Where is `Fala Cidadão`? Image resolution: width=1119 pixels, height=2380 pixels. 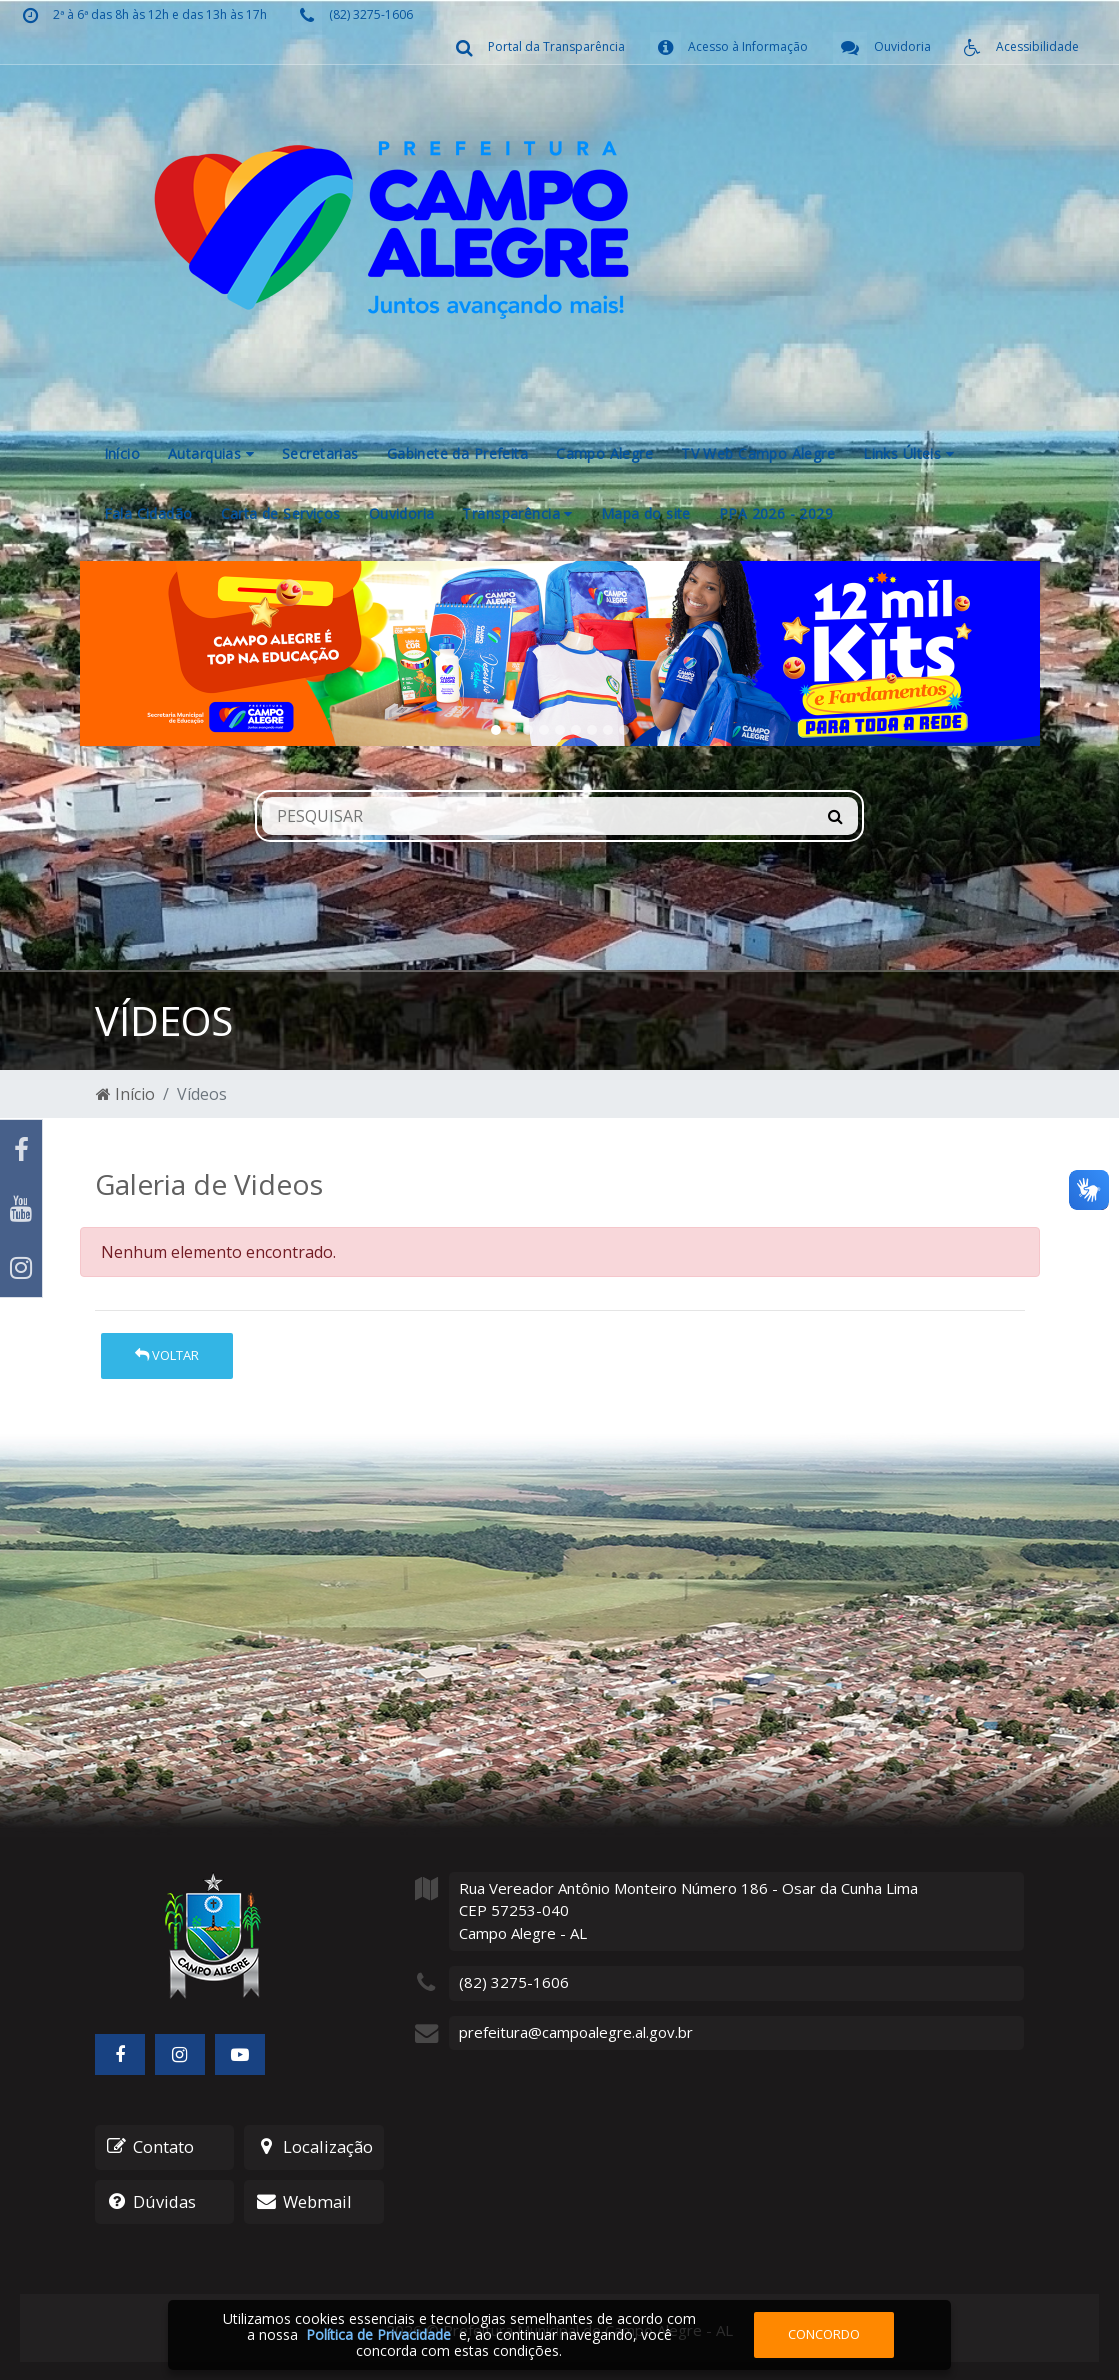
Fala Cidadão is located at coordinates (148, 513).